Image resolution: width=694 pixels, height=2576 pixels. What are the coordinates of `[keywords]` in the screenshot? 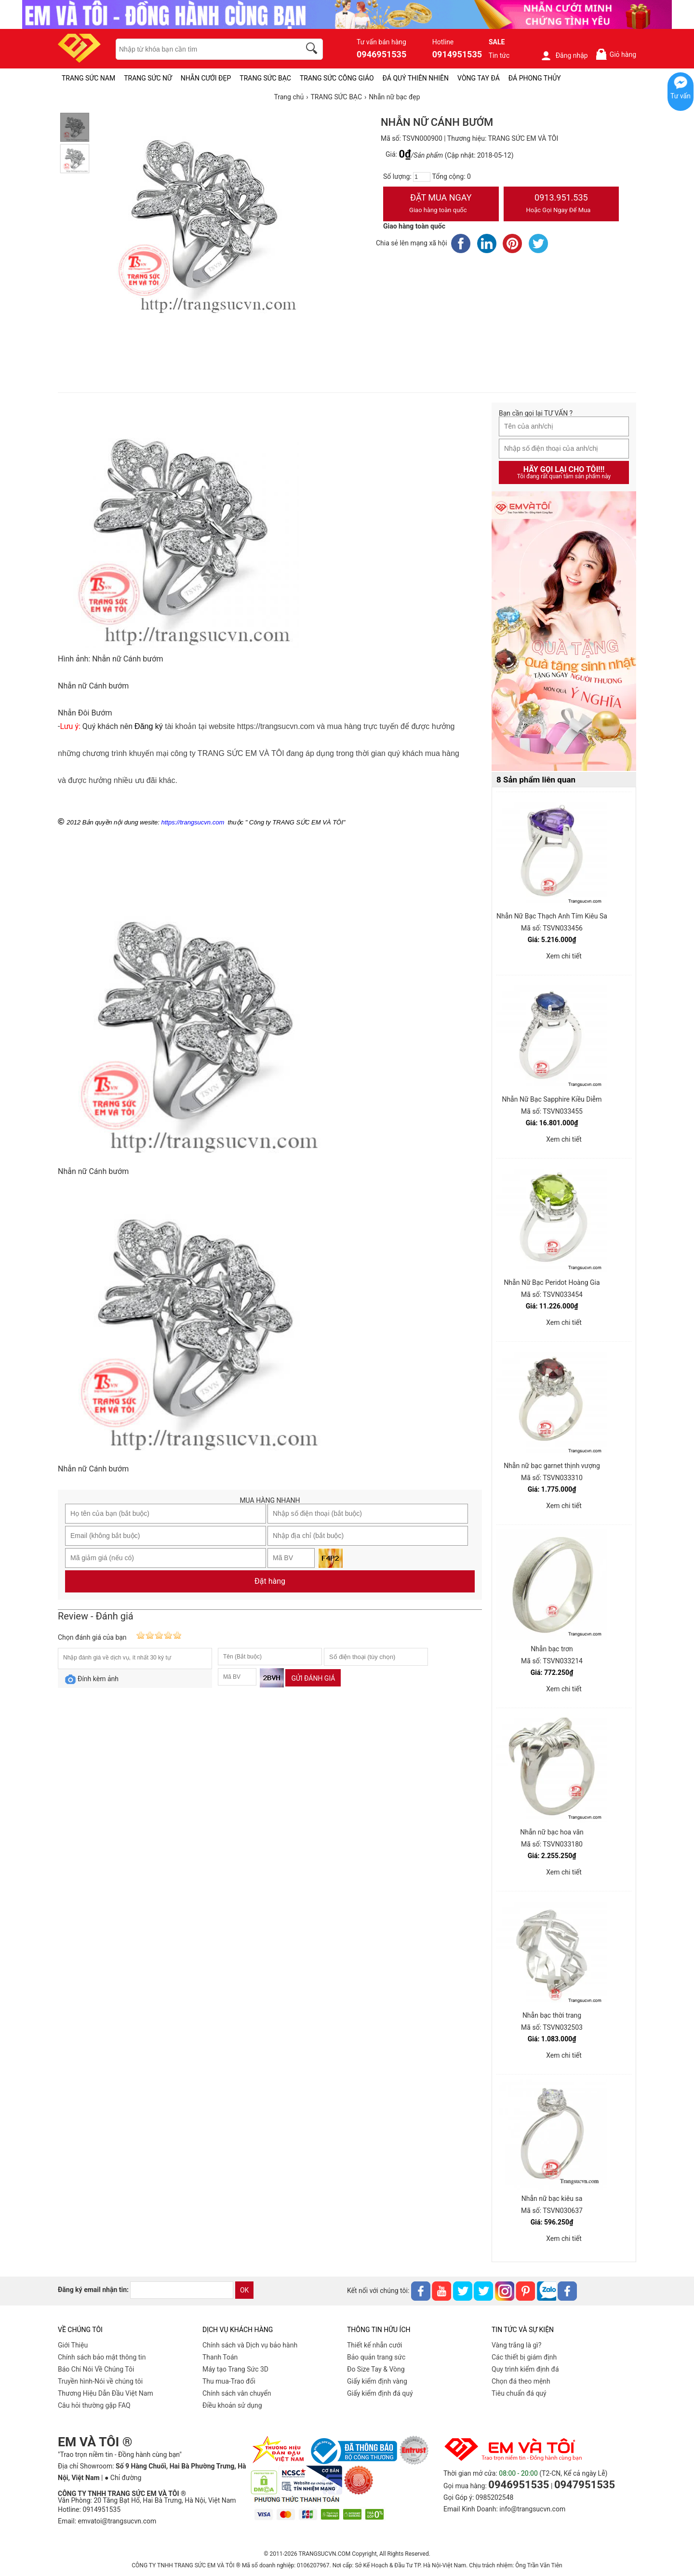 It's located at (203, 49).